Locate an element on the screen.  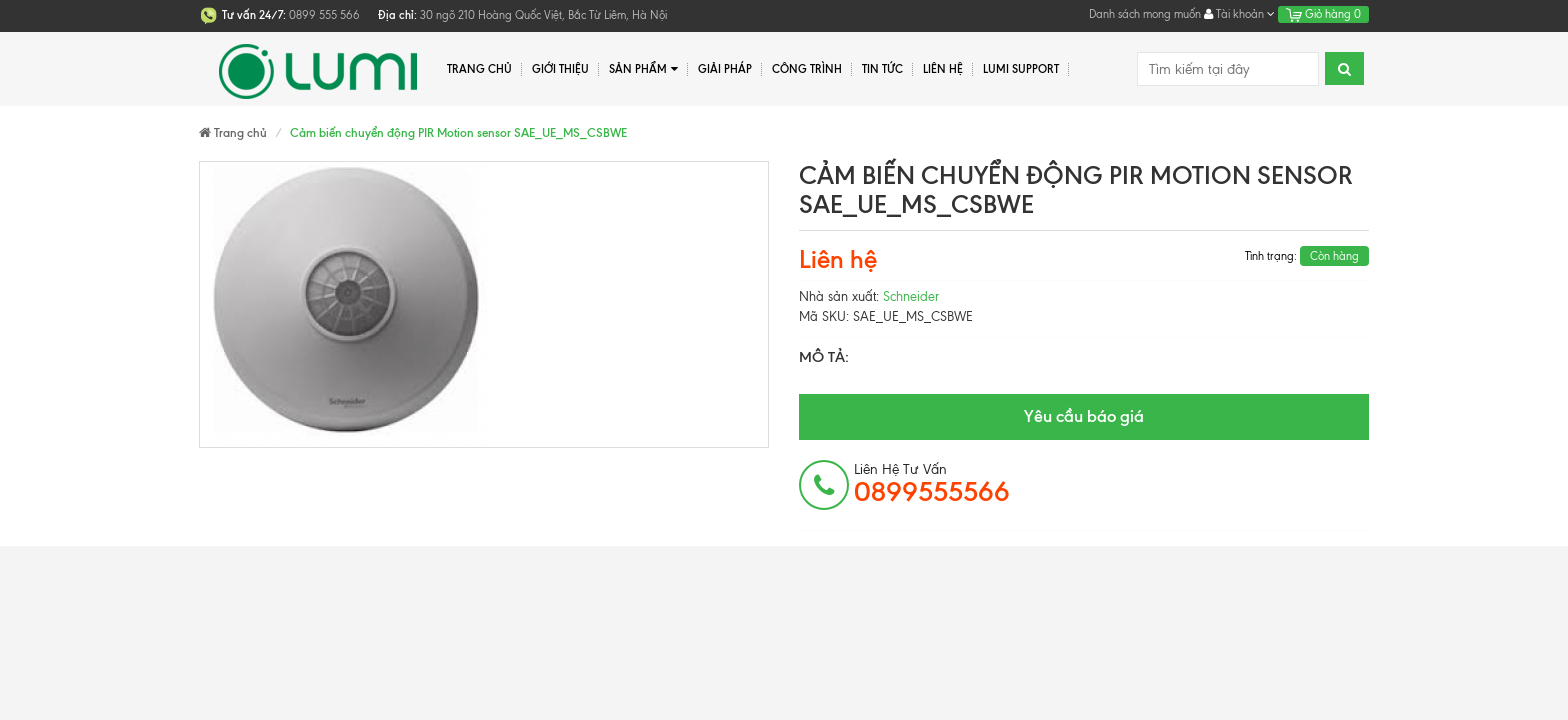
Sản phẩm is located at coordinates (643, 69).